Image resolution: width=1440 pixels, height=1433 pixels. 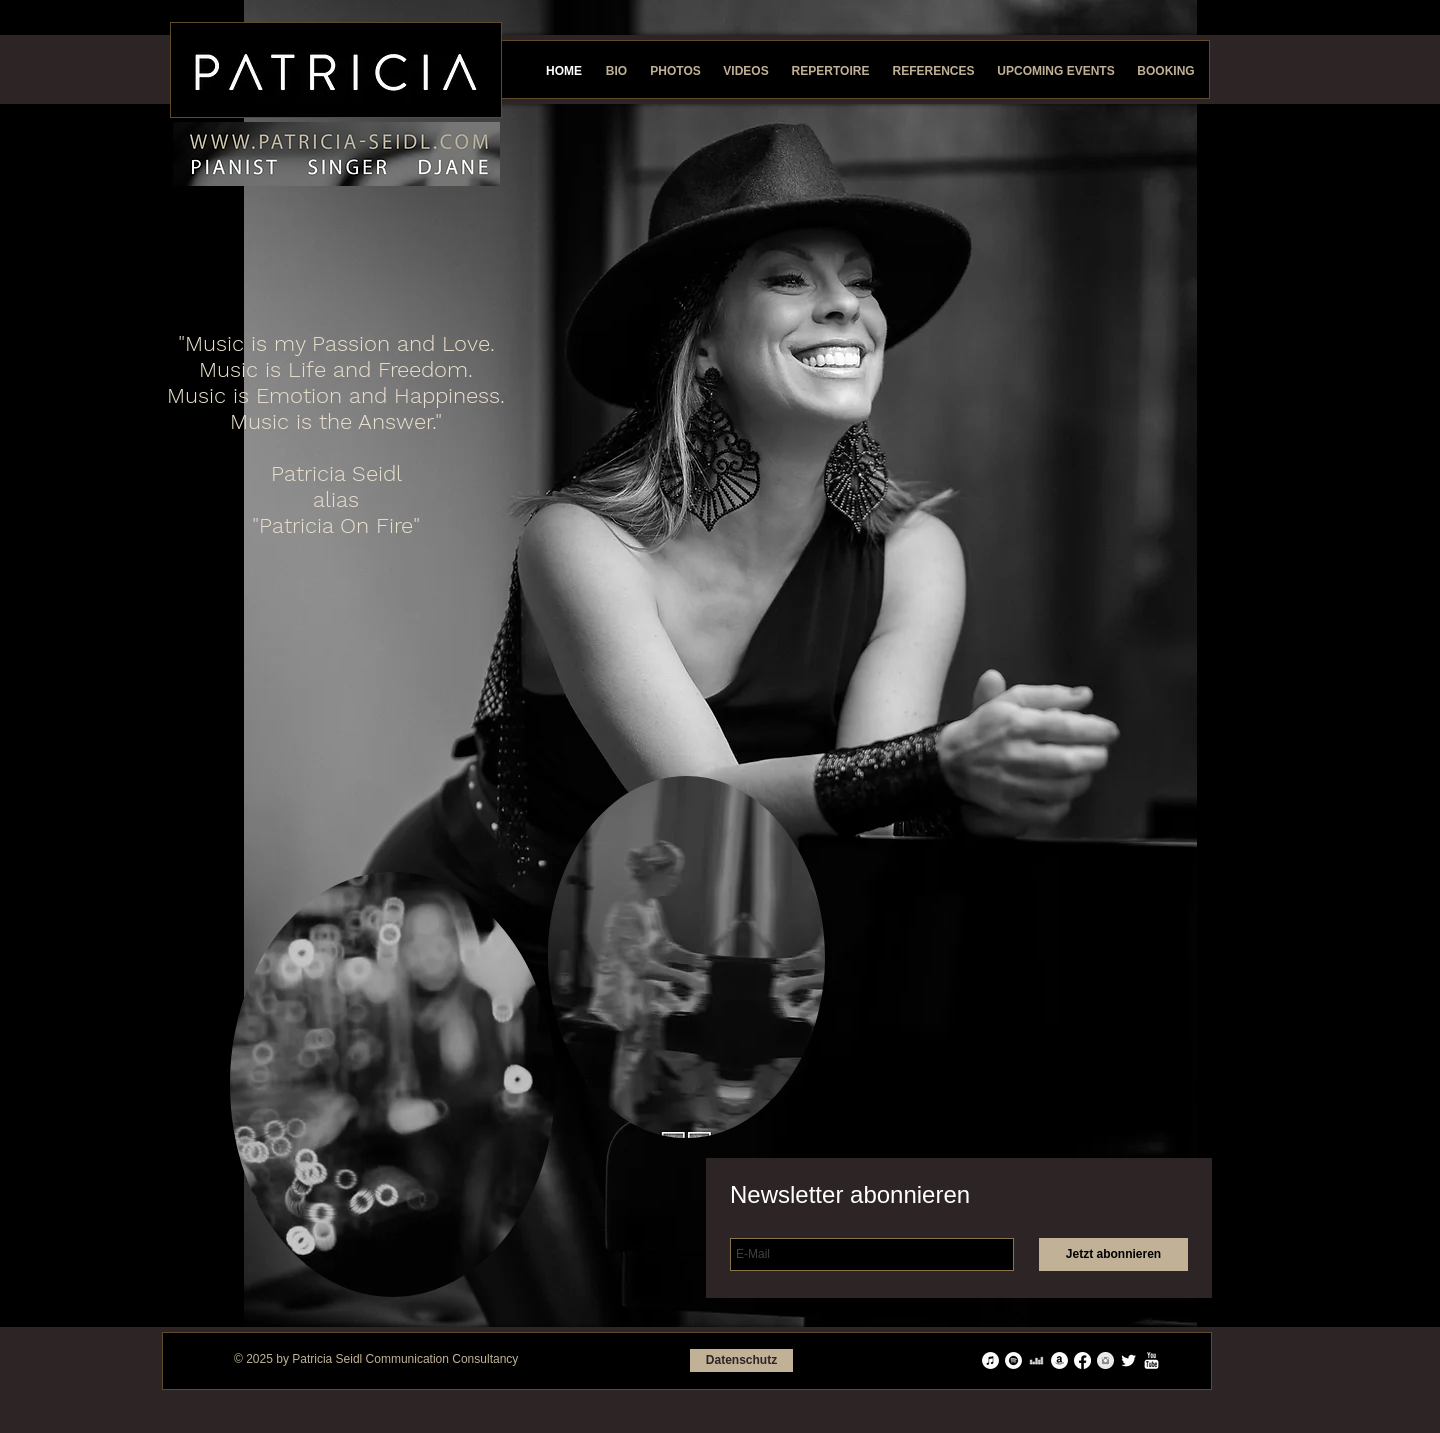 What do you see at coordinates (1036, 1360) in the screenshot?
I see `[Weiß Deezer Icon]` at bounding box center [1036, 1360].